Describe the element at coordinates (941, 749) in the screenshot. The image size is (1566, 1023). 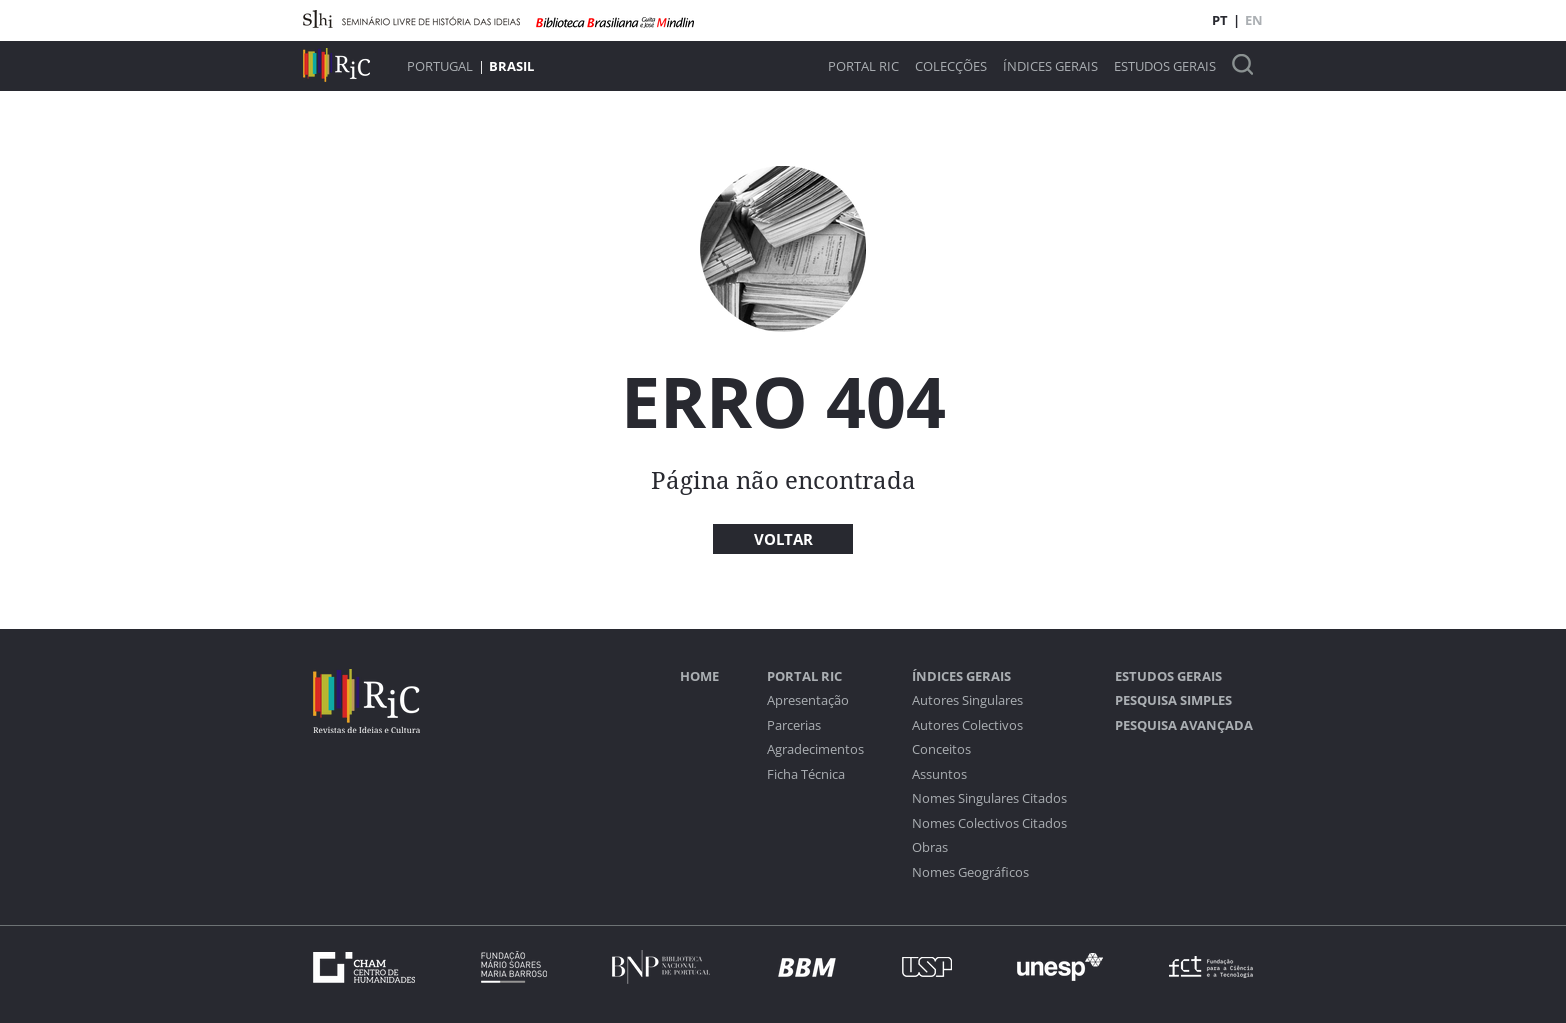
I see `Conceitos` at that location.